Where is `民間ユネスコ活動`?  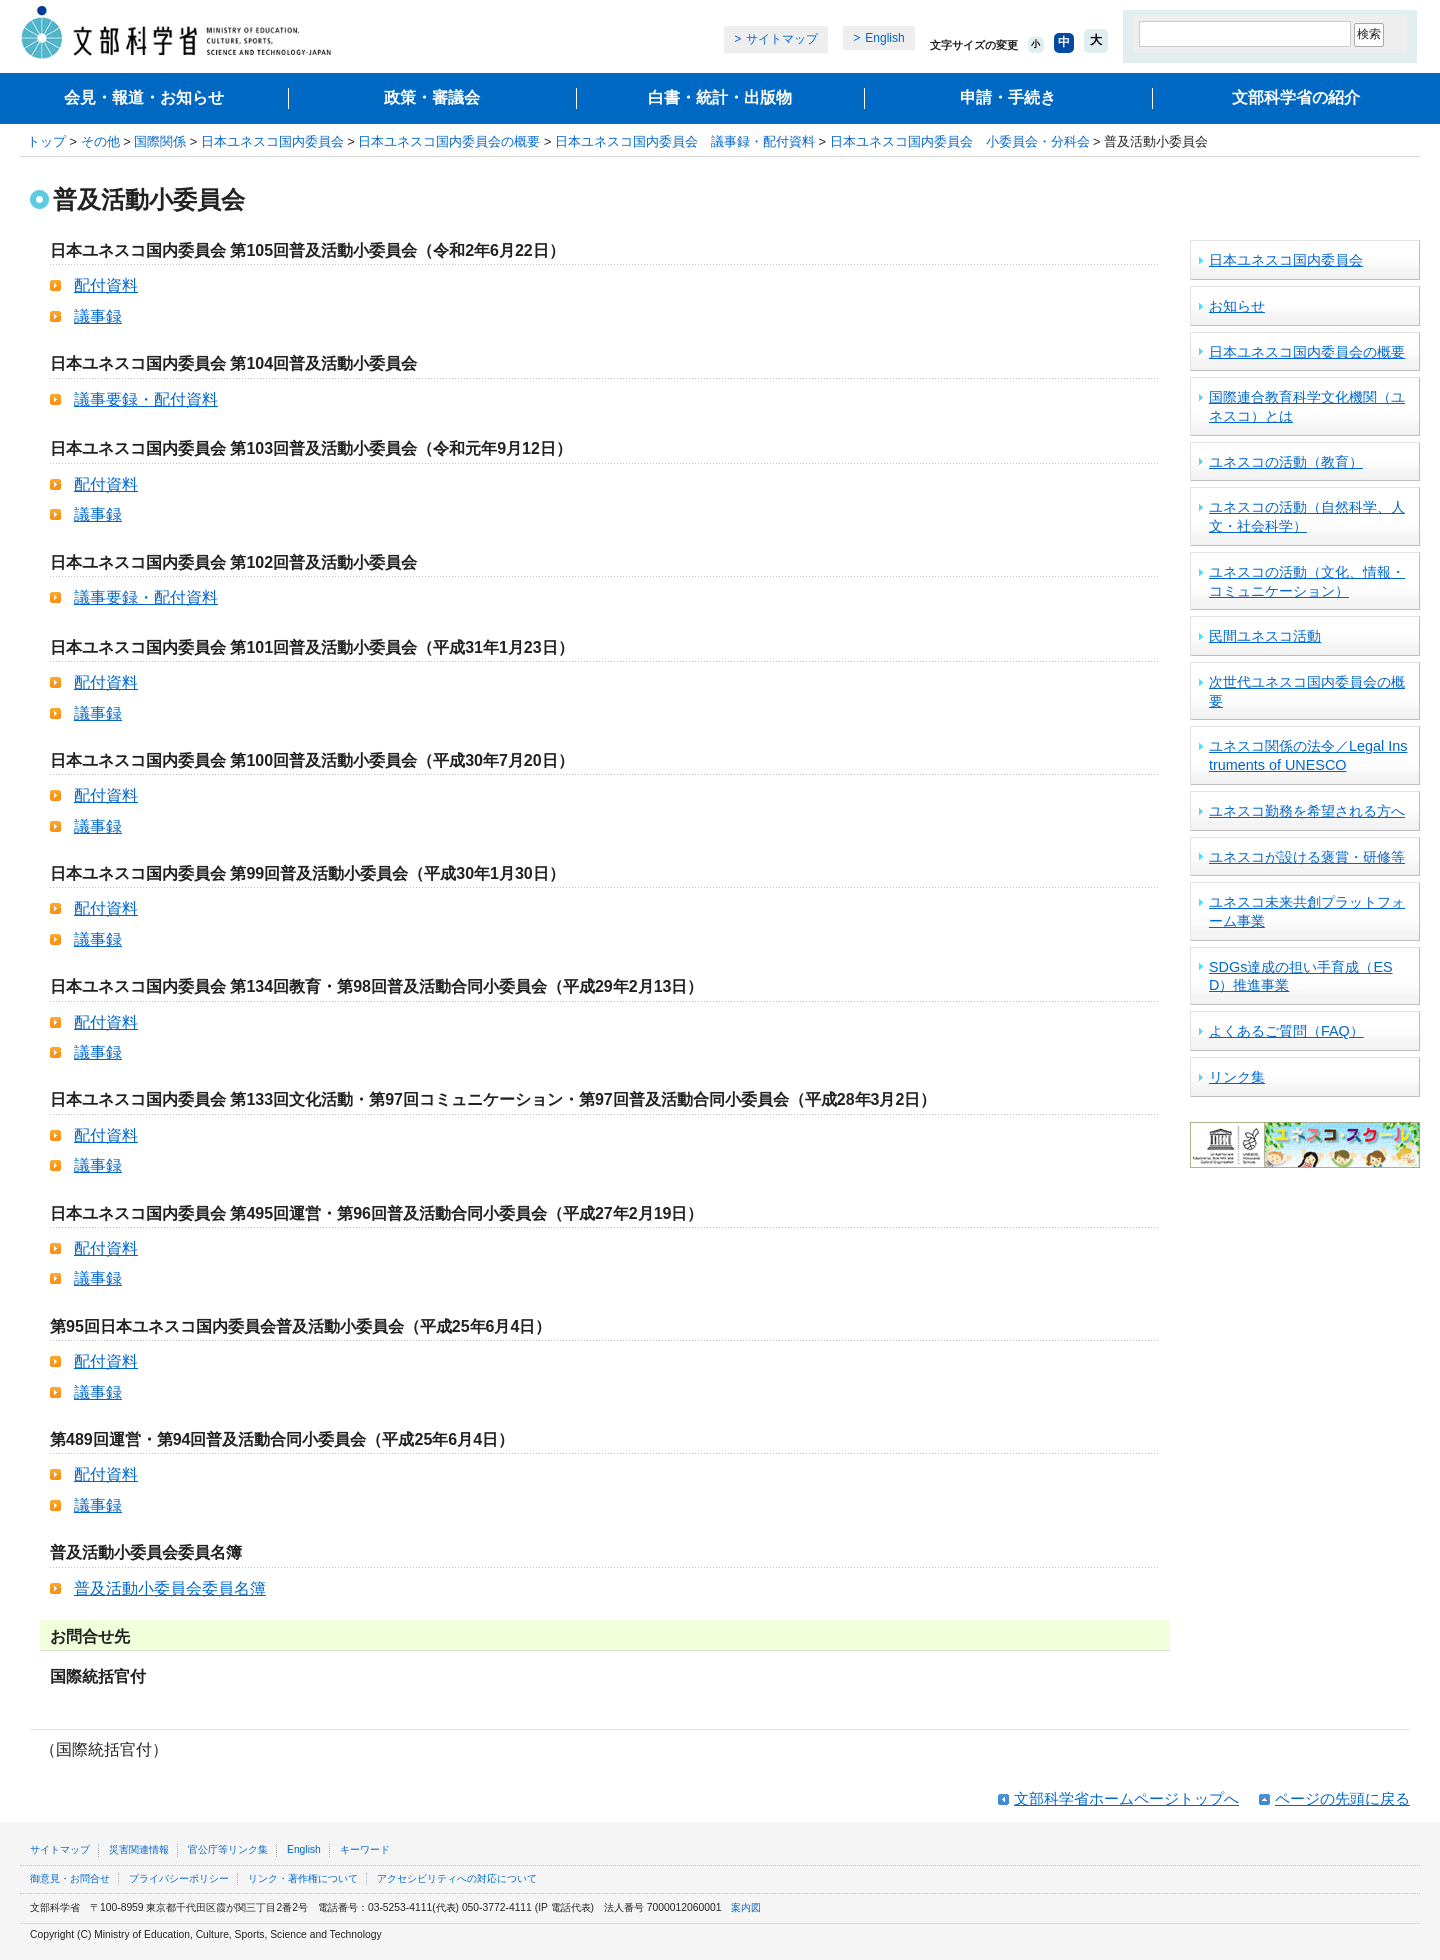
民間ユネスコ活動 is located at coordinates (1265, 636).